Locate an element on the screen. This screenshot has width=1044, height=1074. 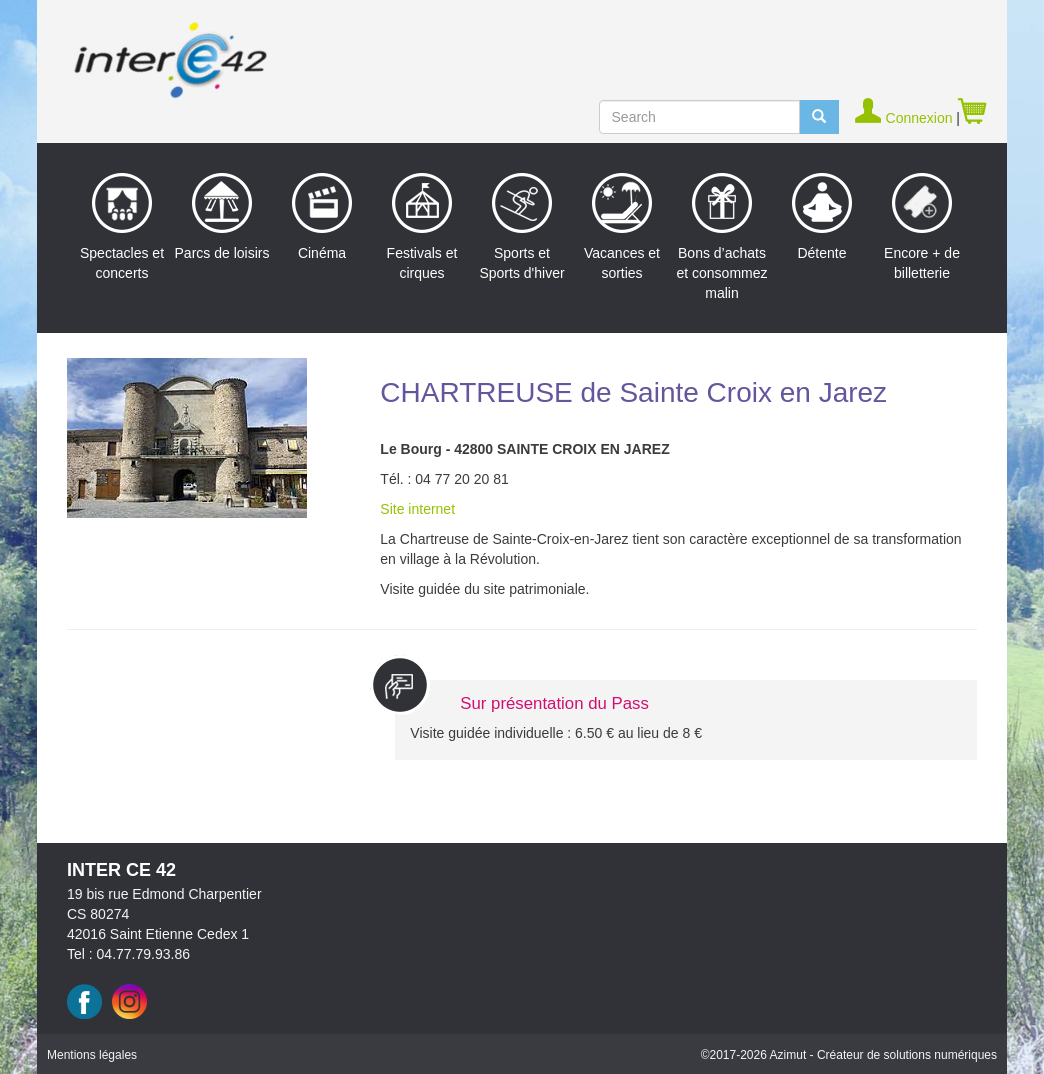
Spectacles et concerts is located at coordinates (122, 227).